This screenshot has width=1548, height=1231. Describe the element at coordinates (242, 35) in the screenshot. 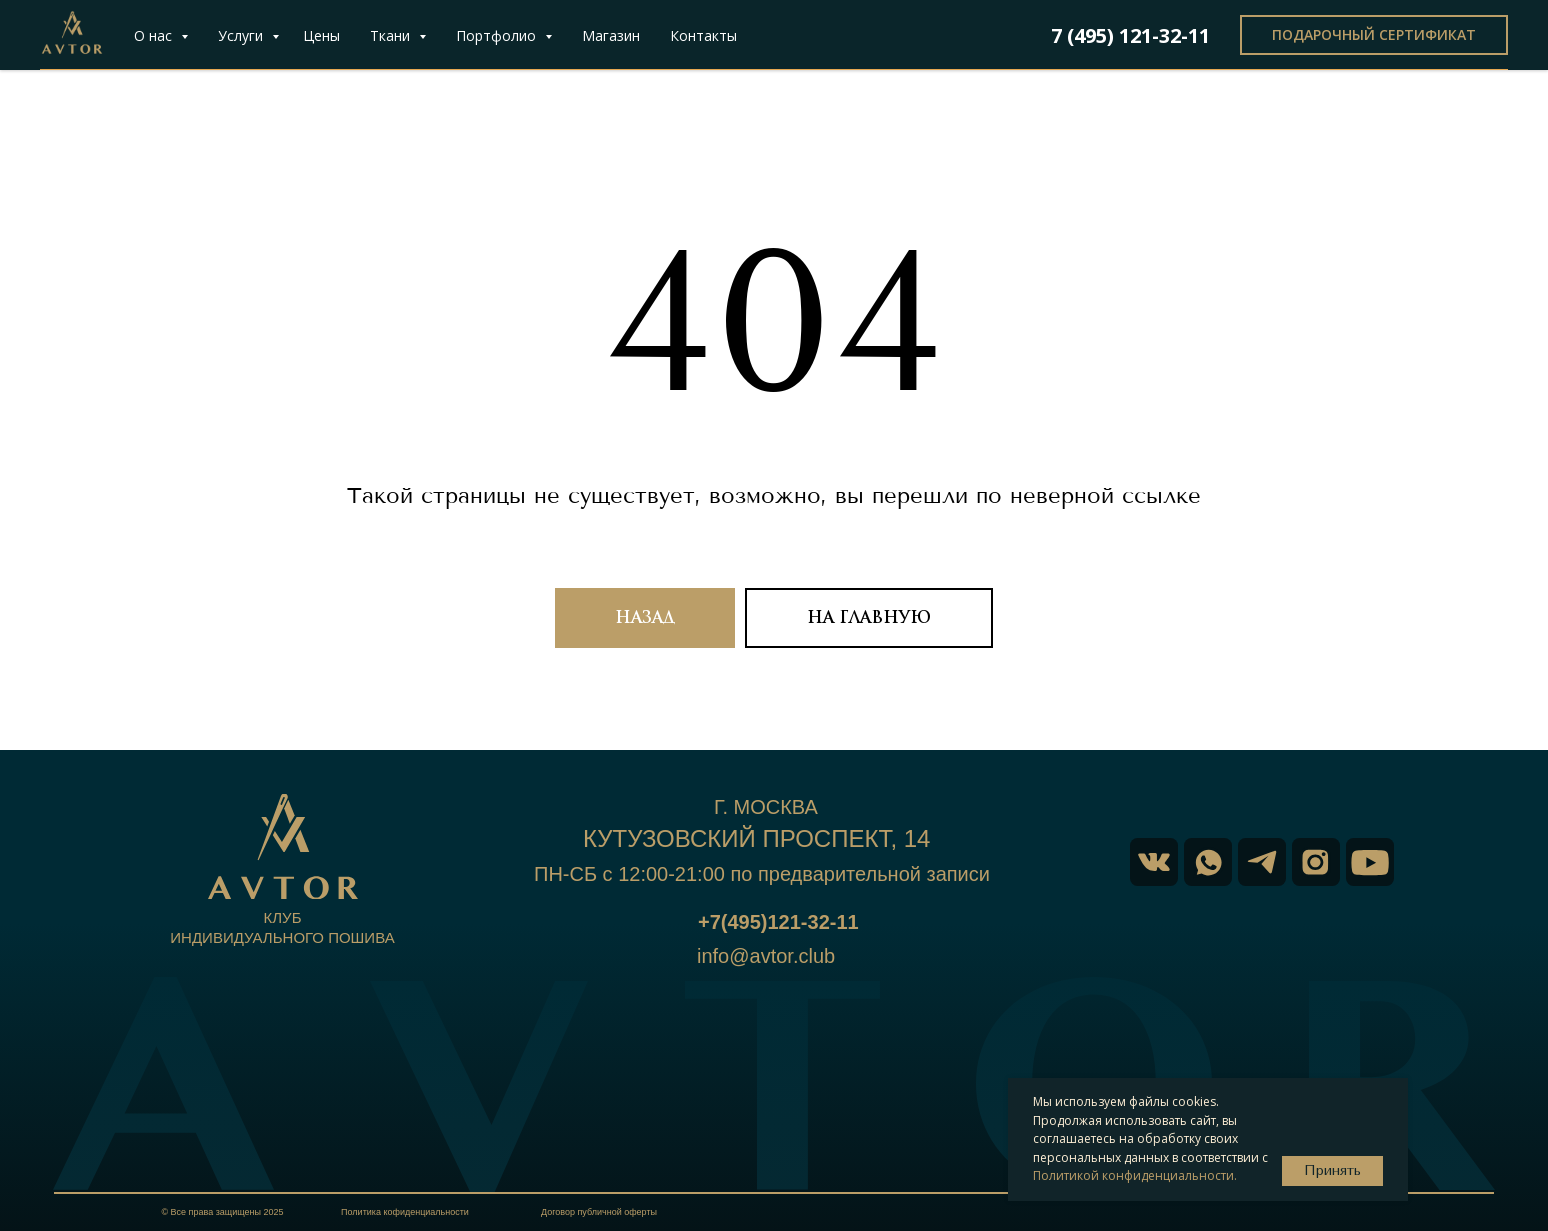

I see `Услуги` at that location.